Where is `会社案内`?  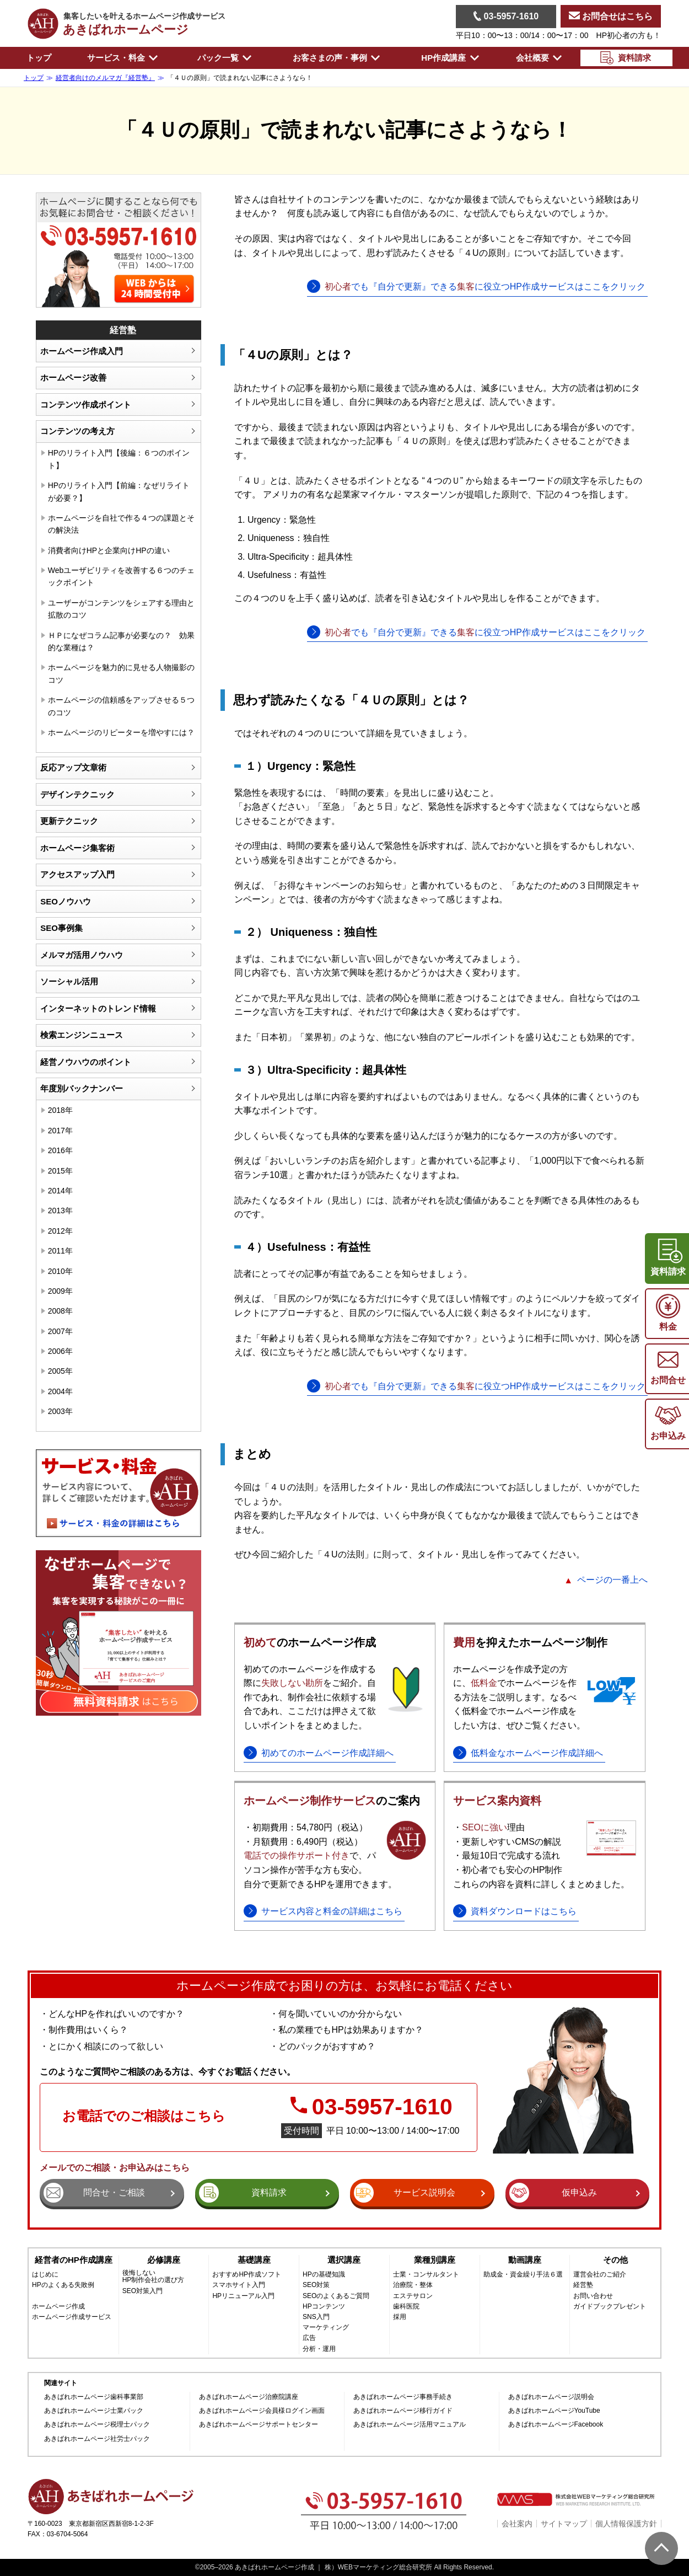
会社案内 is located at coordinates (517, 2523).